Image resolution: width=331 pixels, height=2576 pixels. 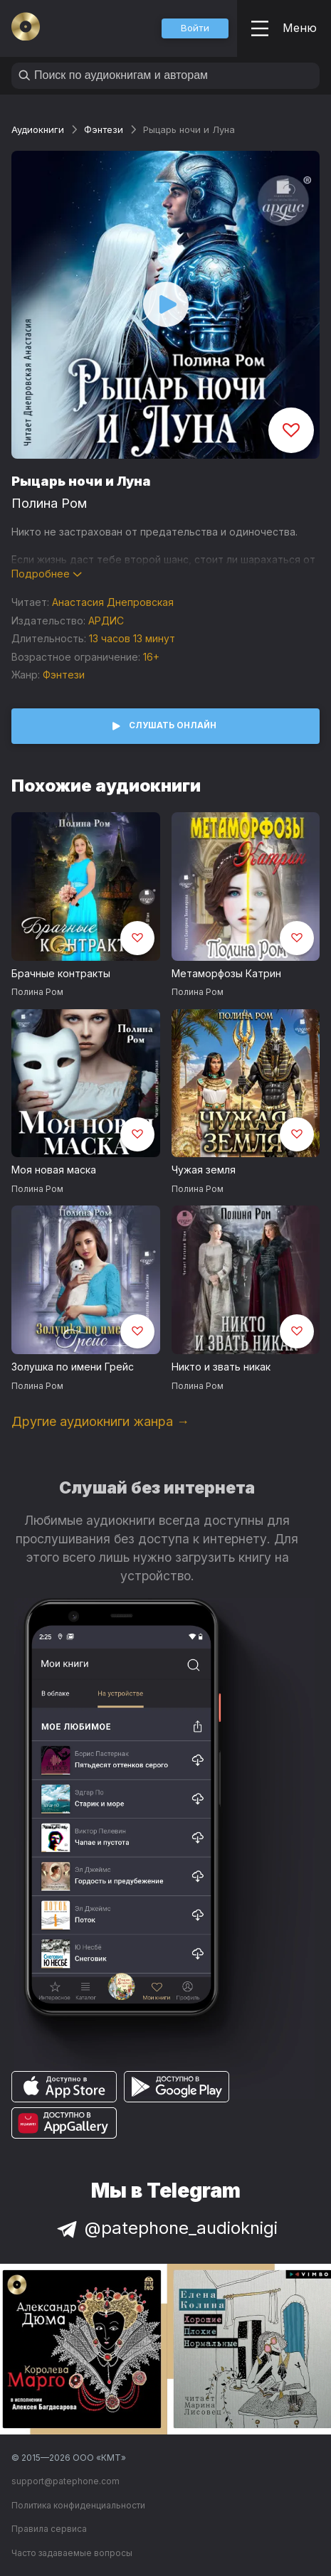 What do you see at coordinates (71, 2553) in the screenshot?
I see `Часто задаваемые вопросы` at bounding box center [71, 2553].